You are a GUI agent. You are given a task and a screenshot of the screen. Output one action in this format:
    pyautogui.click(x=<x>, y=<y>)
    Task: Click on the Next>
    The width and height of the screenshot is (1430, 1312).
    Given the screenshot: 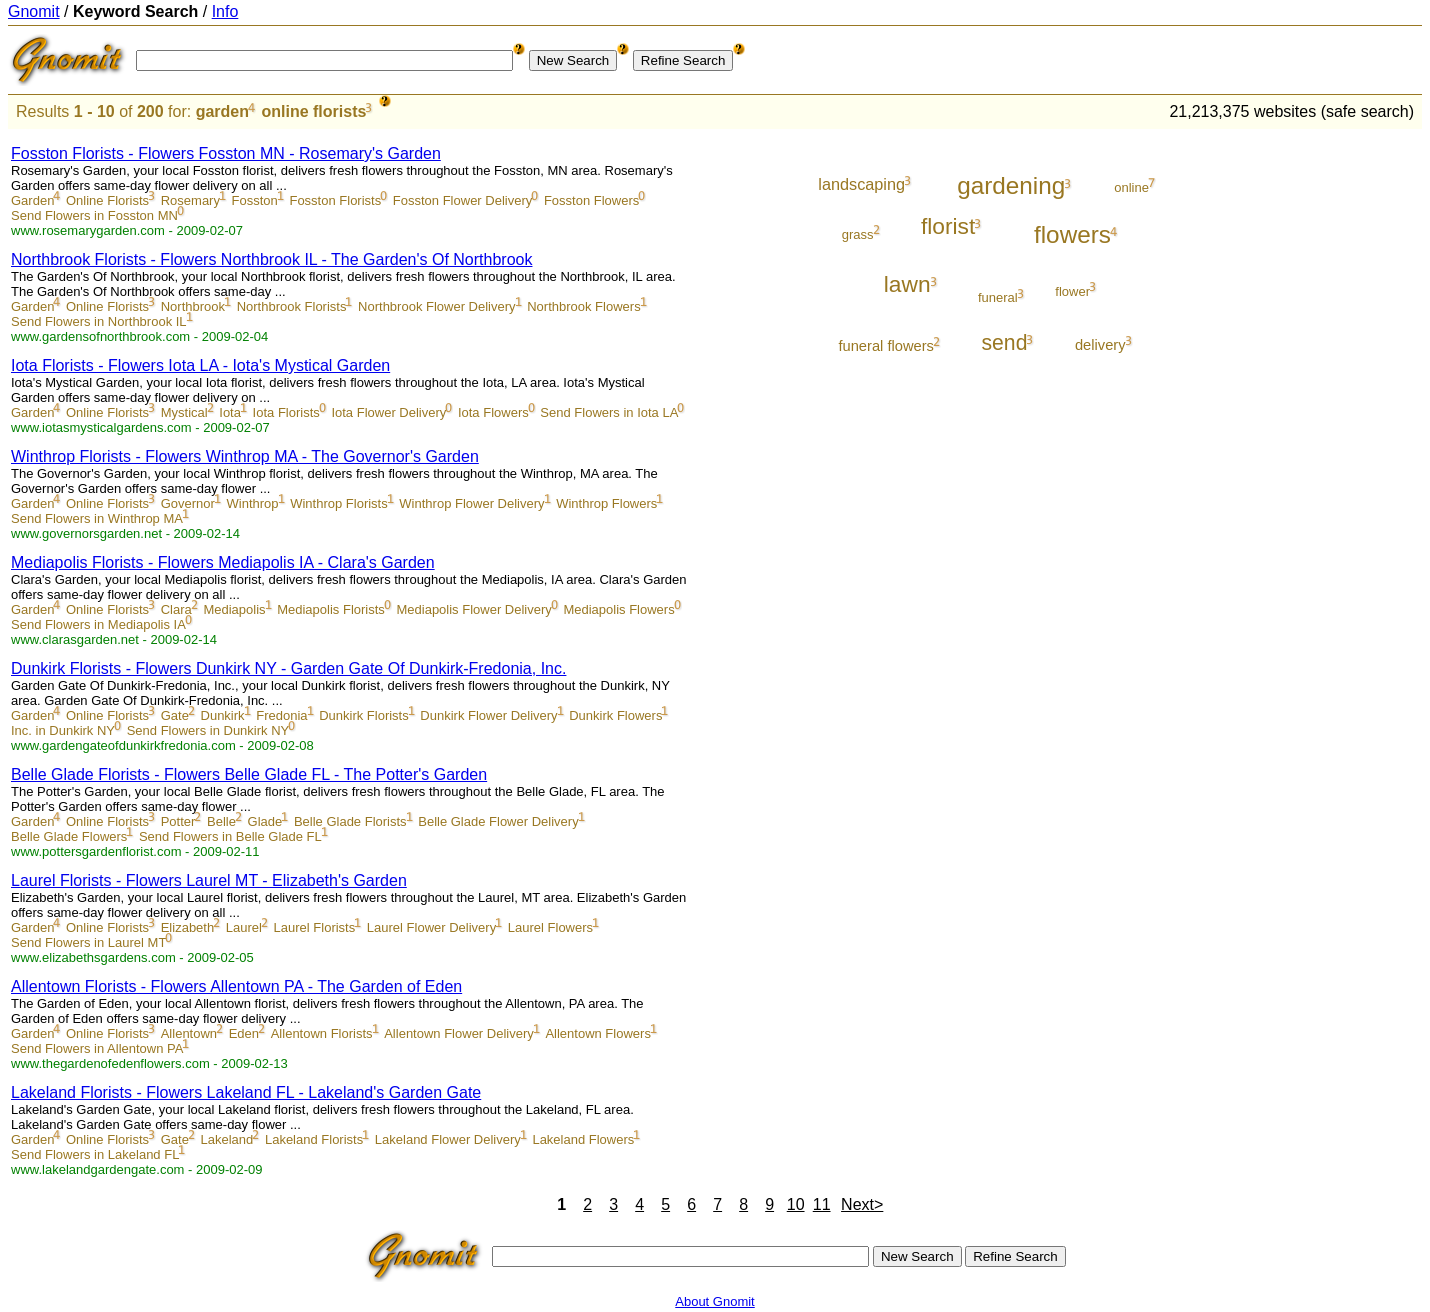 What is the action you would take?
    pyautogui.click(x=862, y=1204)
    